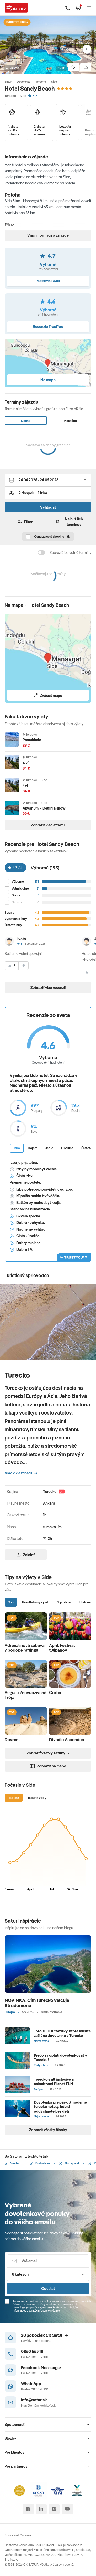 The width and height of the screenshot is (96, 2576). What do you see at coordinates (48, 1766) in the screenshot?
I see `Zobraziť na mape` at bounding box center [48, 1766].